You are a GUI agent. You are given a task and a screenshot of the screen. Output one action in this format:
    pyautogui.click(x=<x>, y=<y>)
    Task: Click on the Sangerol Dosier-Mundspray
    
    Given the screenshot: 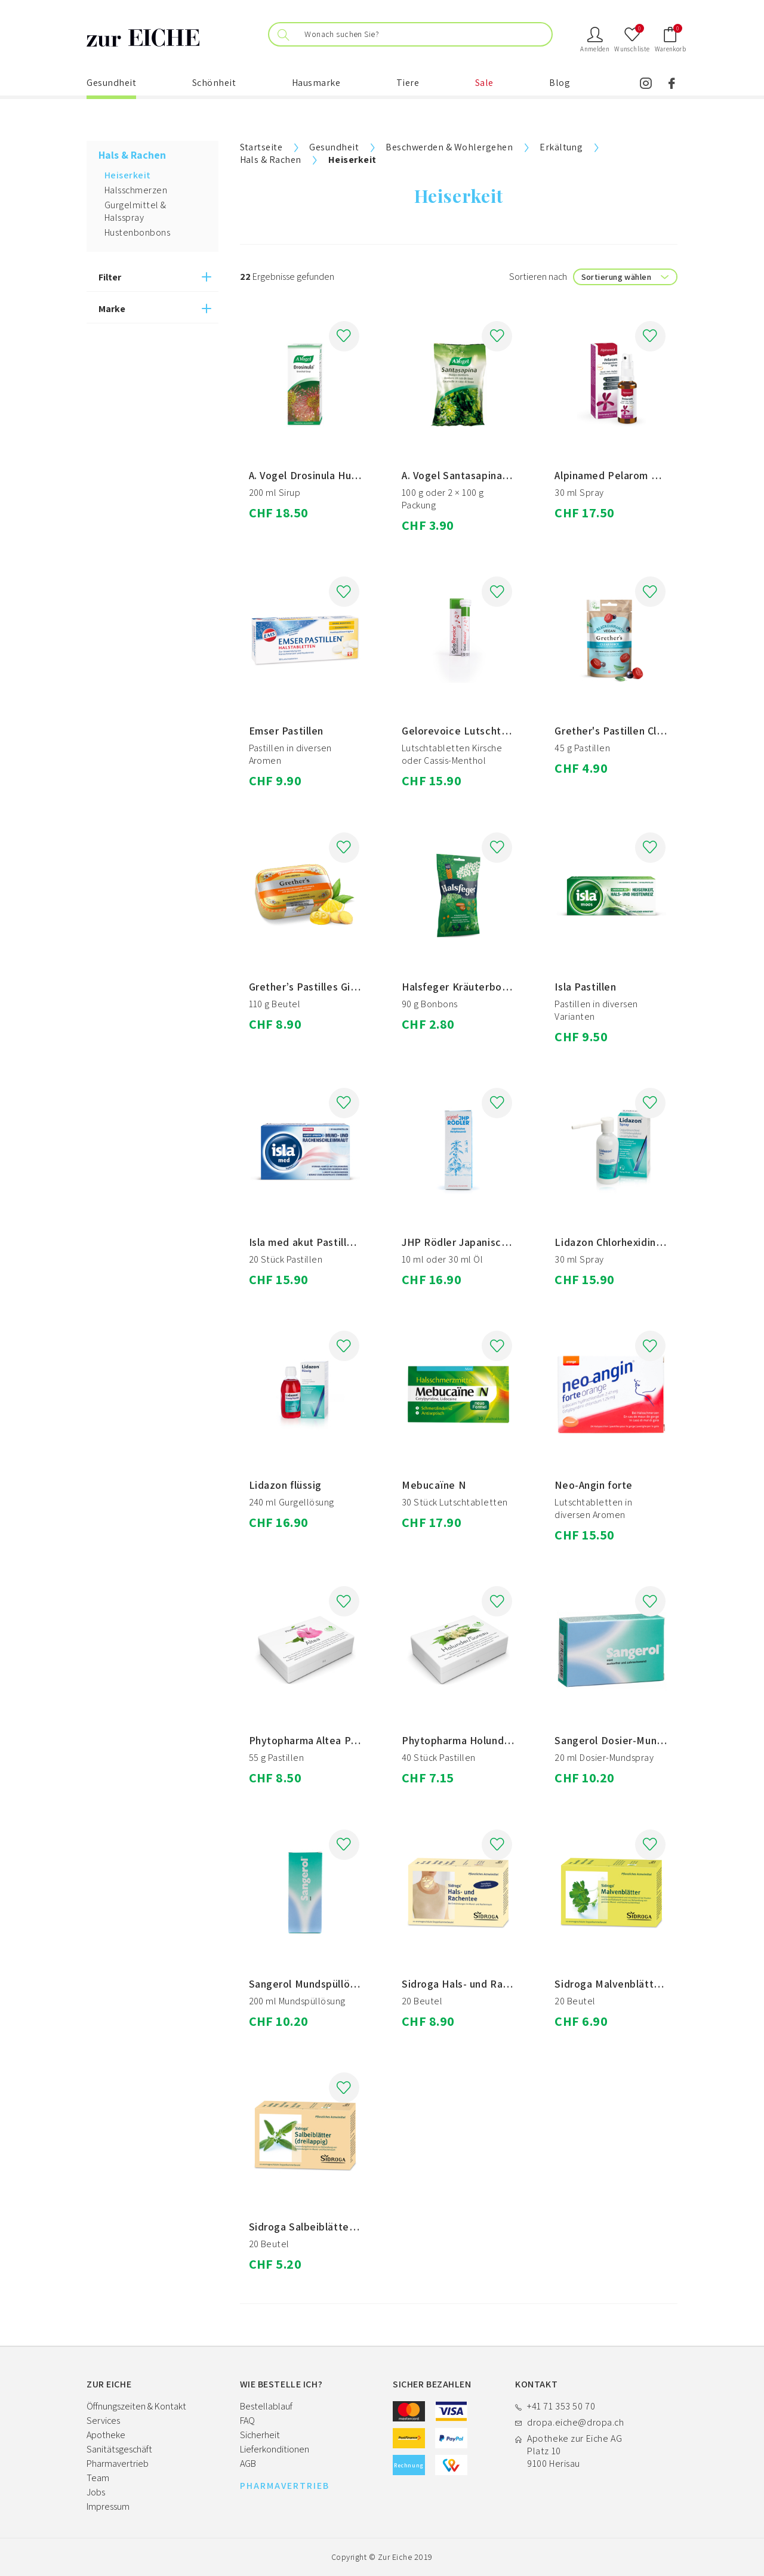 What is the action you would take?
    pyautogui.click(x=621, y=1740)
    